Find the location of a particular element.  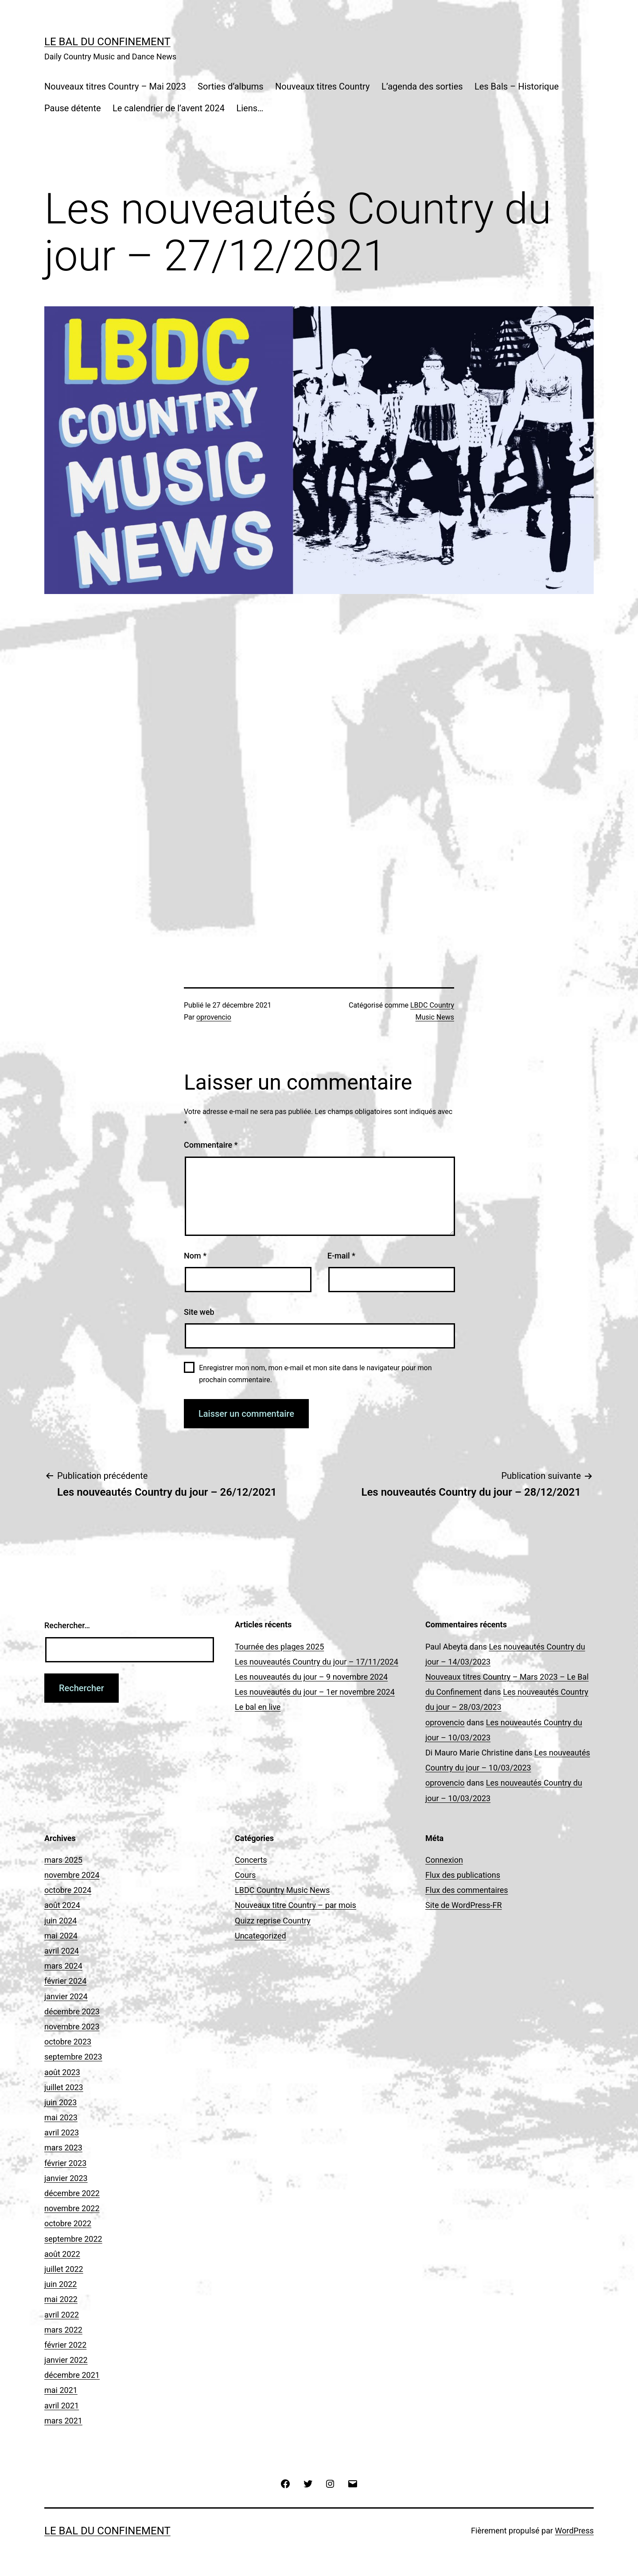

Le bal en live is located at coordinates (257, 1707).